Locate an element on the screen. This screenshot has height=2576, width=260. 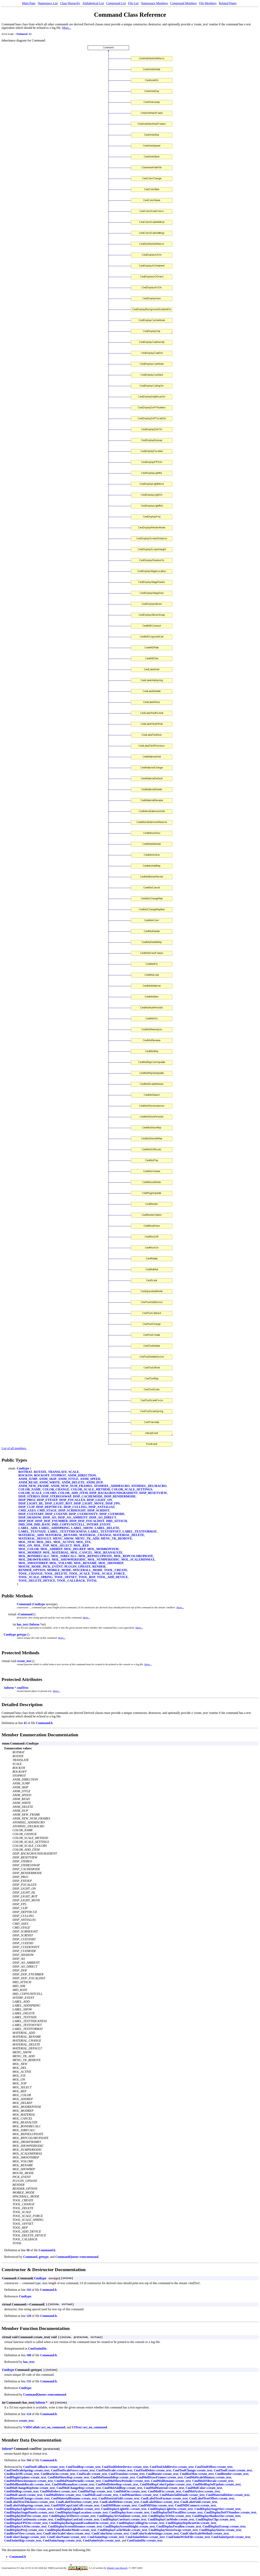
CmdMolLoad::create_text is located at coordinates (100, 2495).